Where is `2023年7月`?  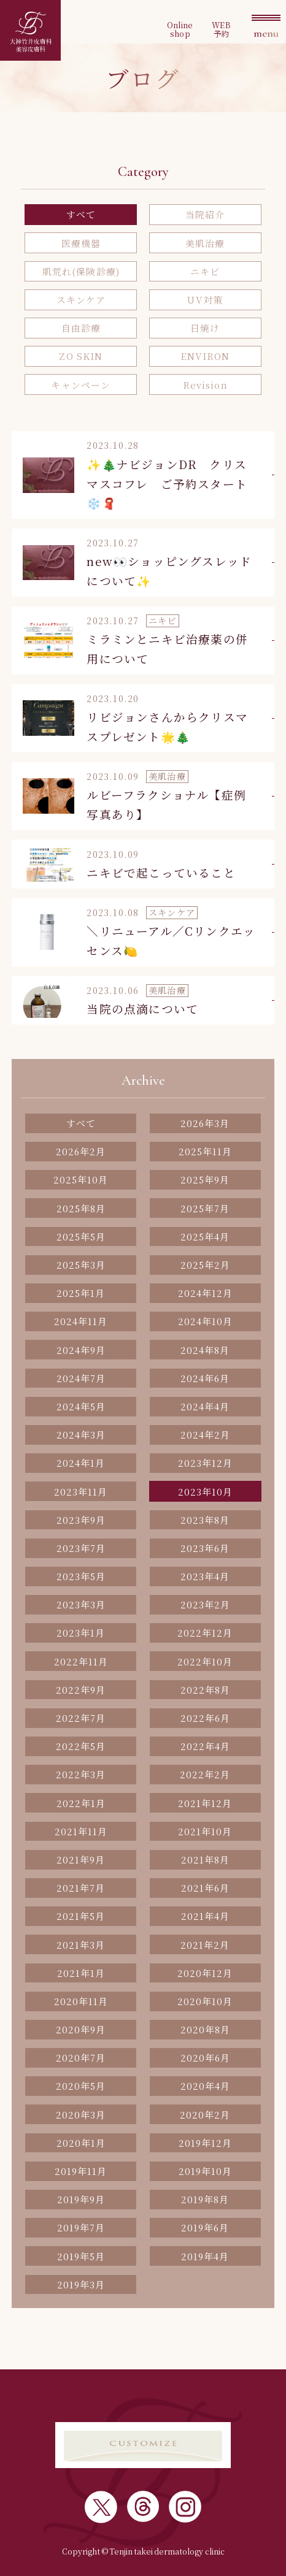 2023年7月 is located at coordinates (81, 1548).